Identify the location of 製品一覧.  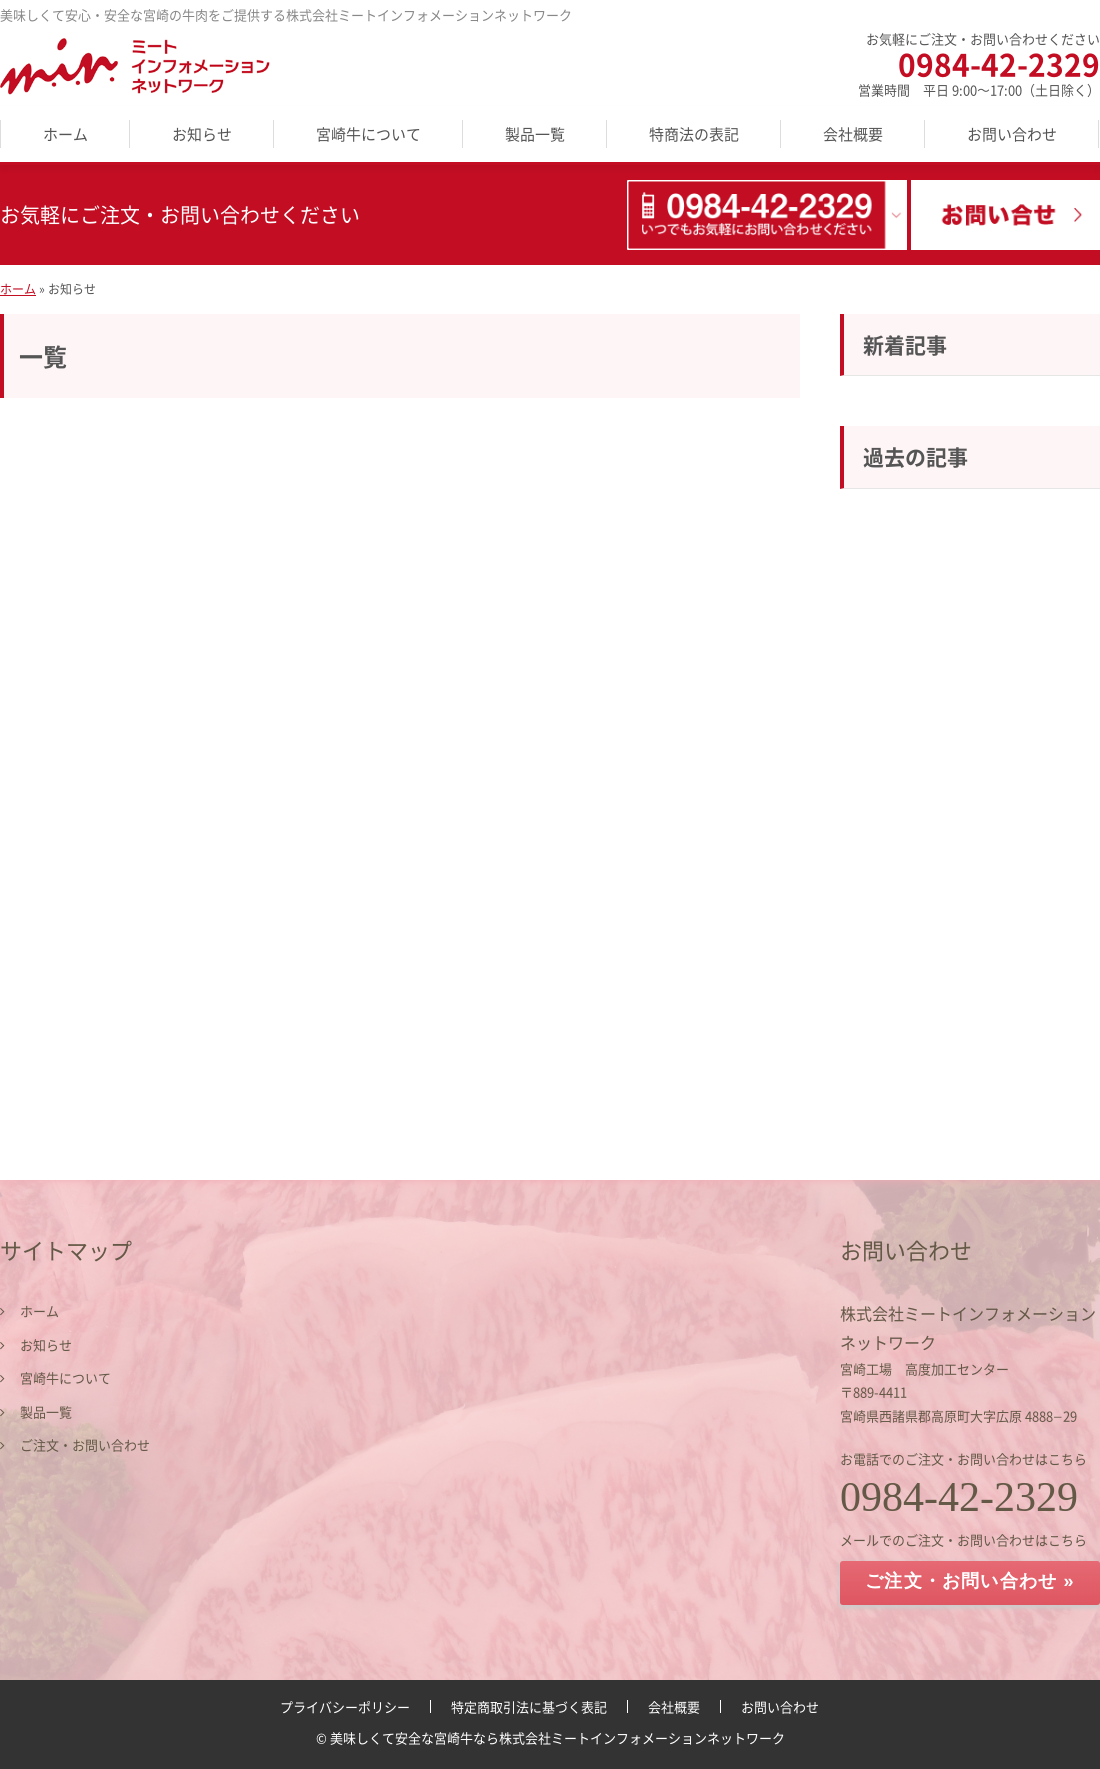
(535, 134).